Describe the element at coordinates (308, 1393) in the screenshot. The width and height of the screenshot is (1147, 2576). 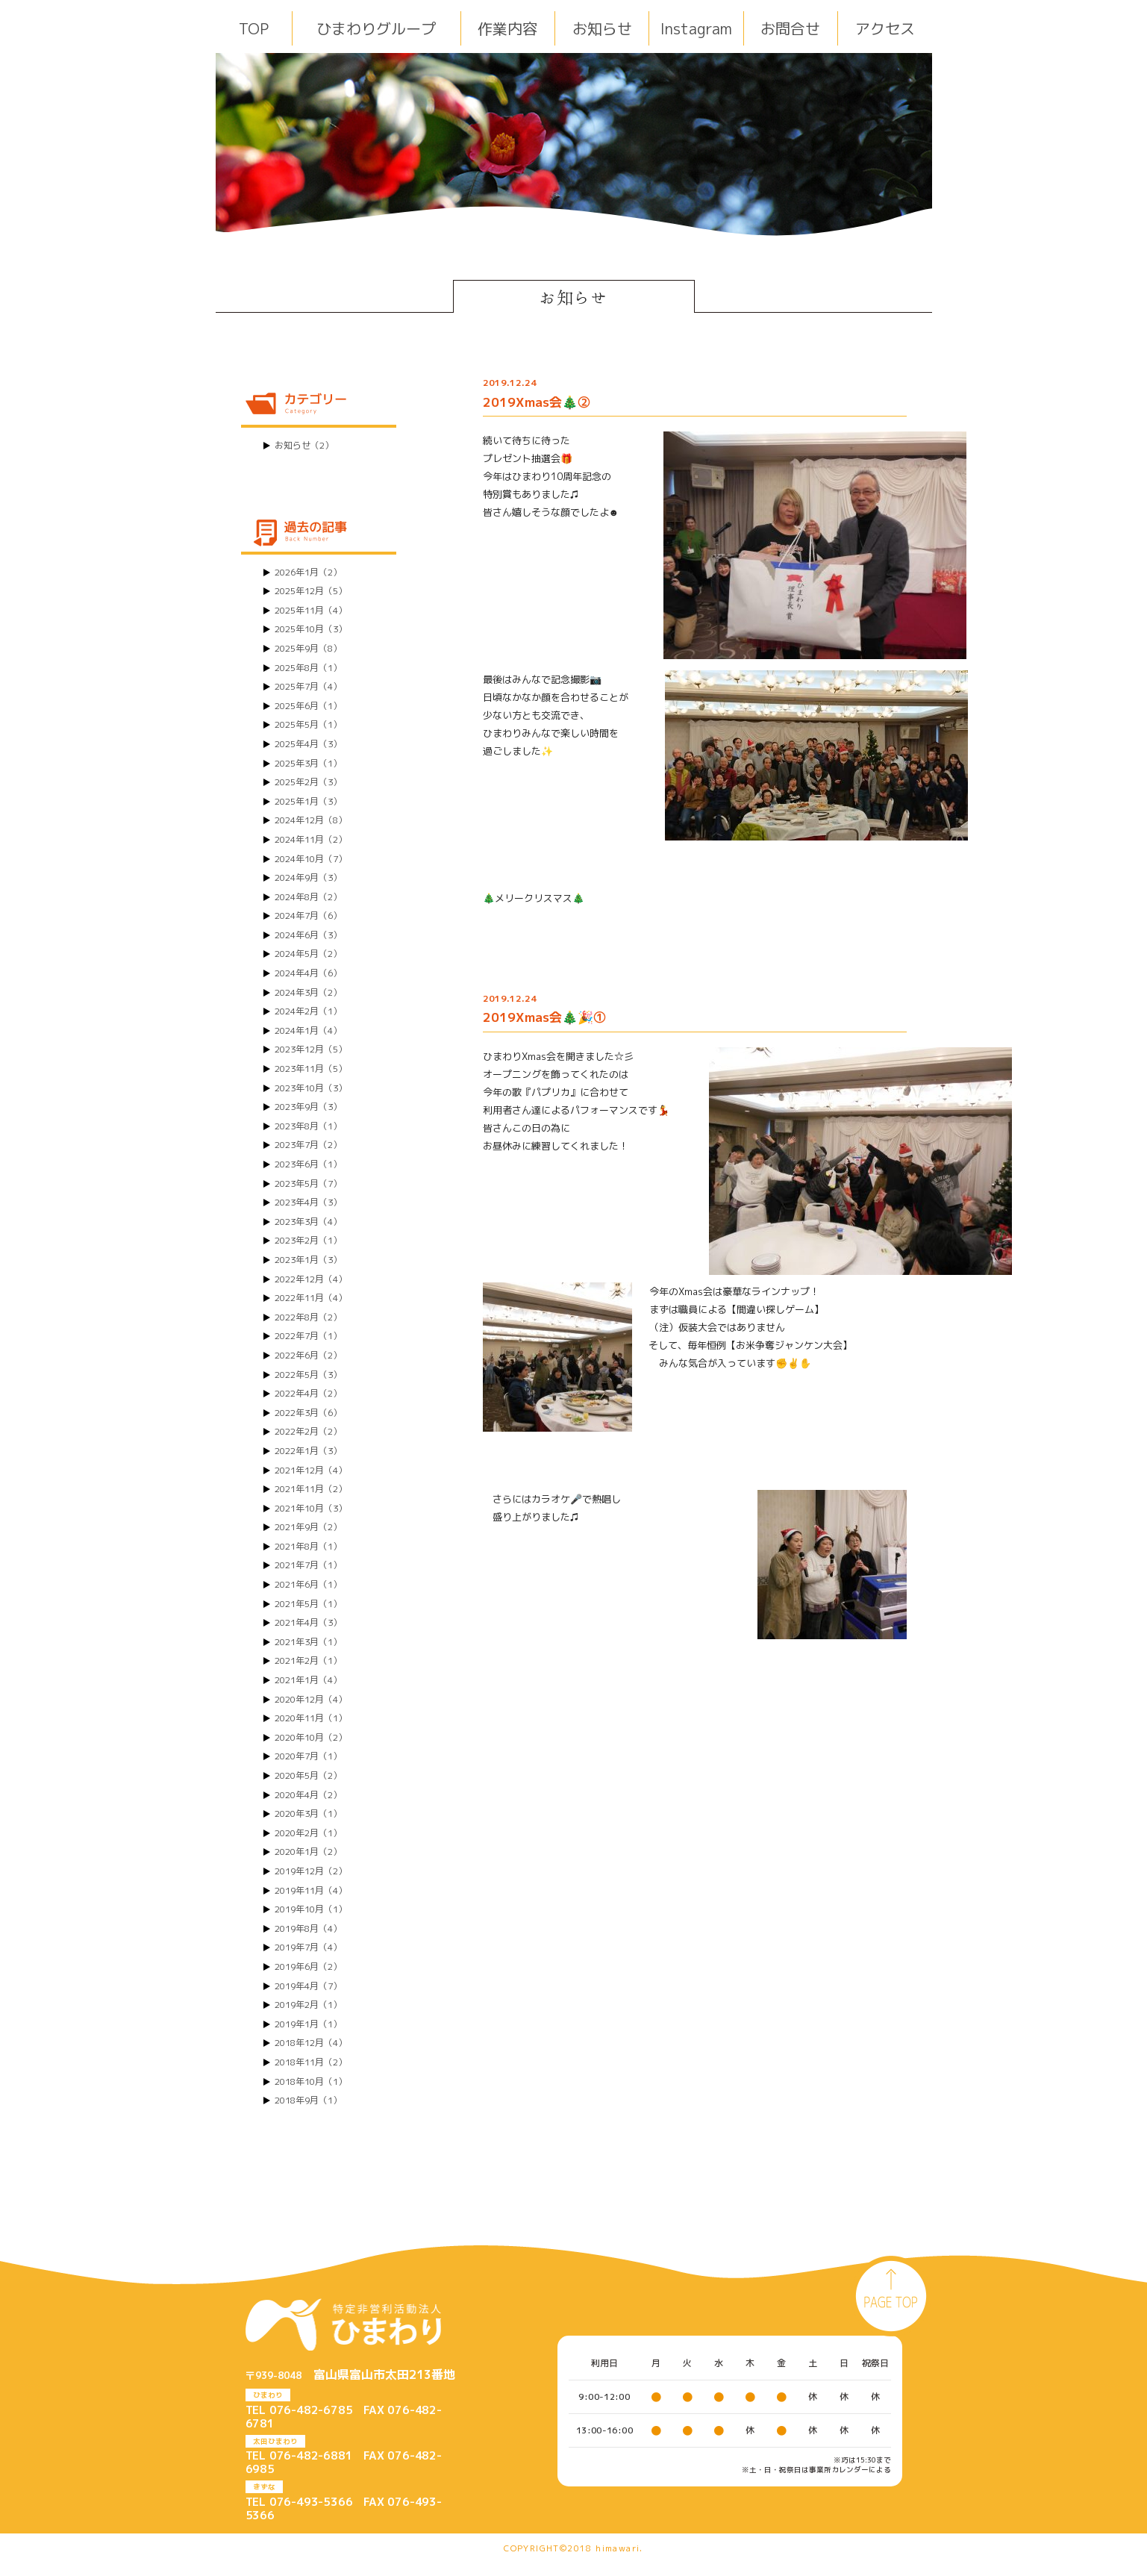
I see `2022年4月（2）` at that location.